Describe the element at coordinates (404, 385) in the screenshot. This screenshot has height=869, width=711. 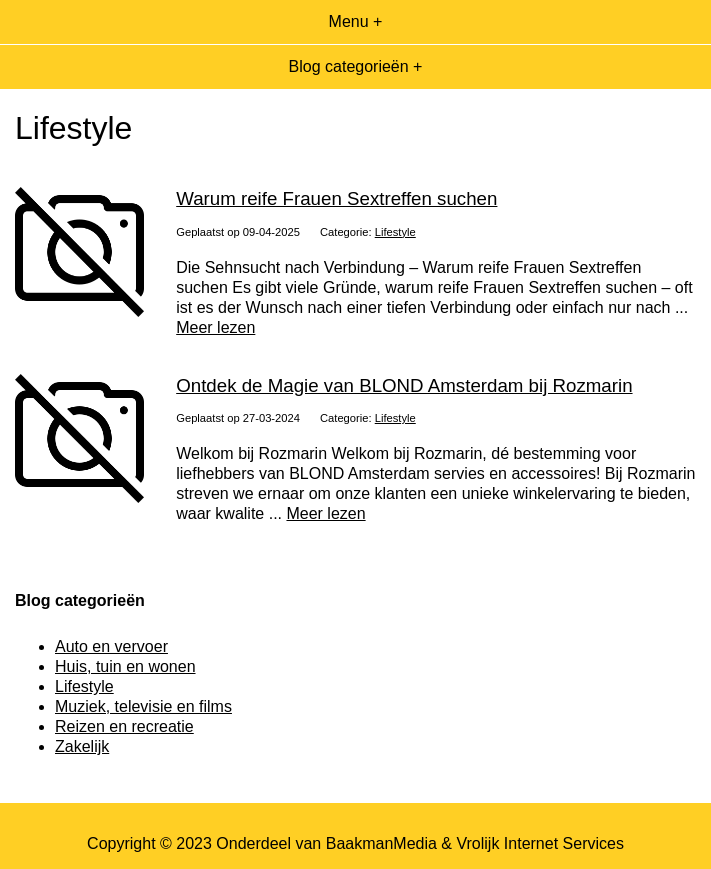
I see `Ontdek de Magie van BLOND Amsterdam bij Rozmarin` at that location.